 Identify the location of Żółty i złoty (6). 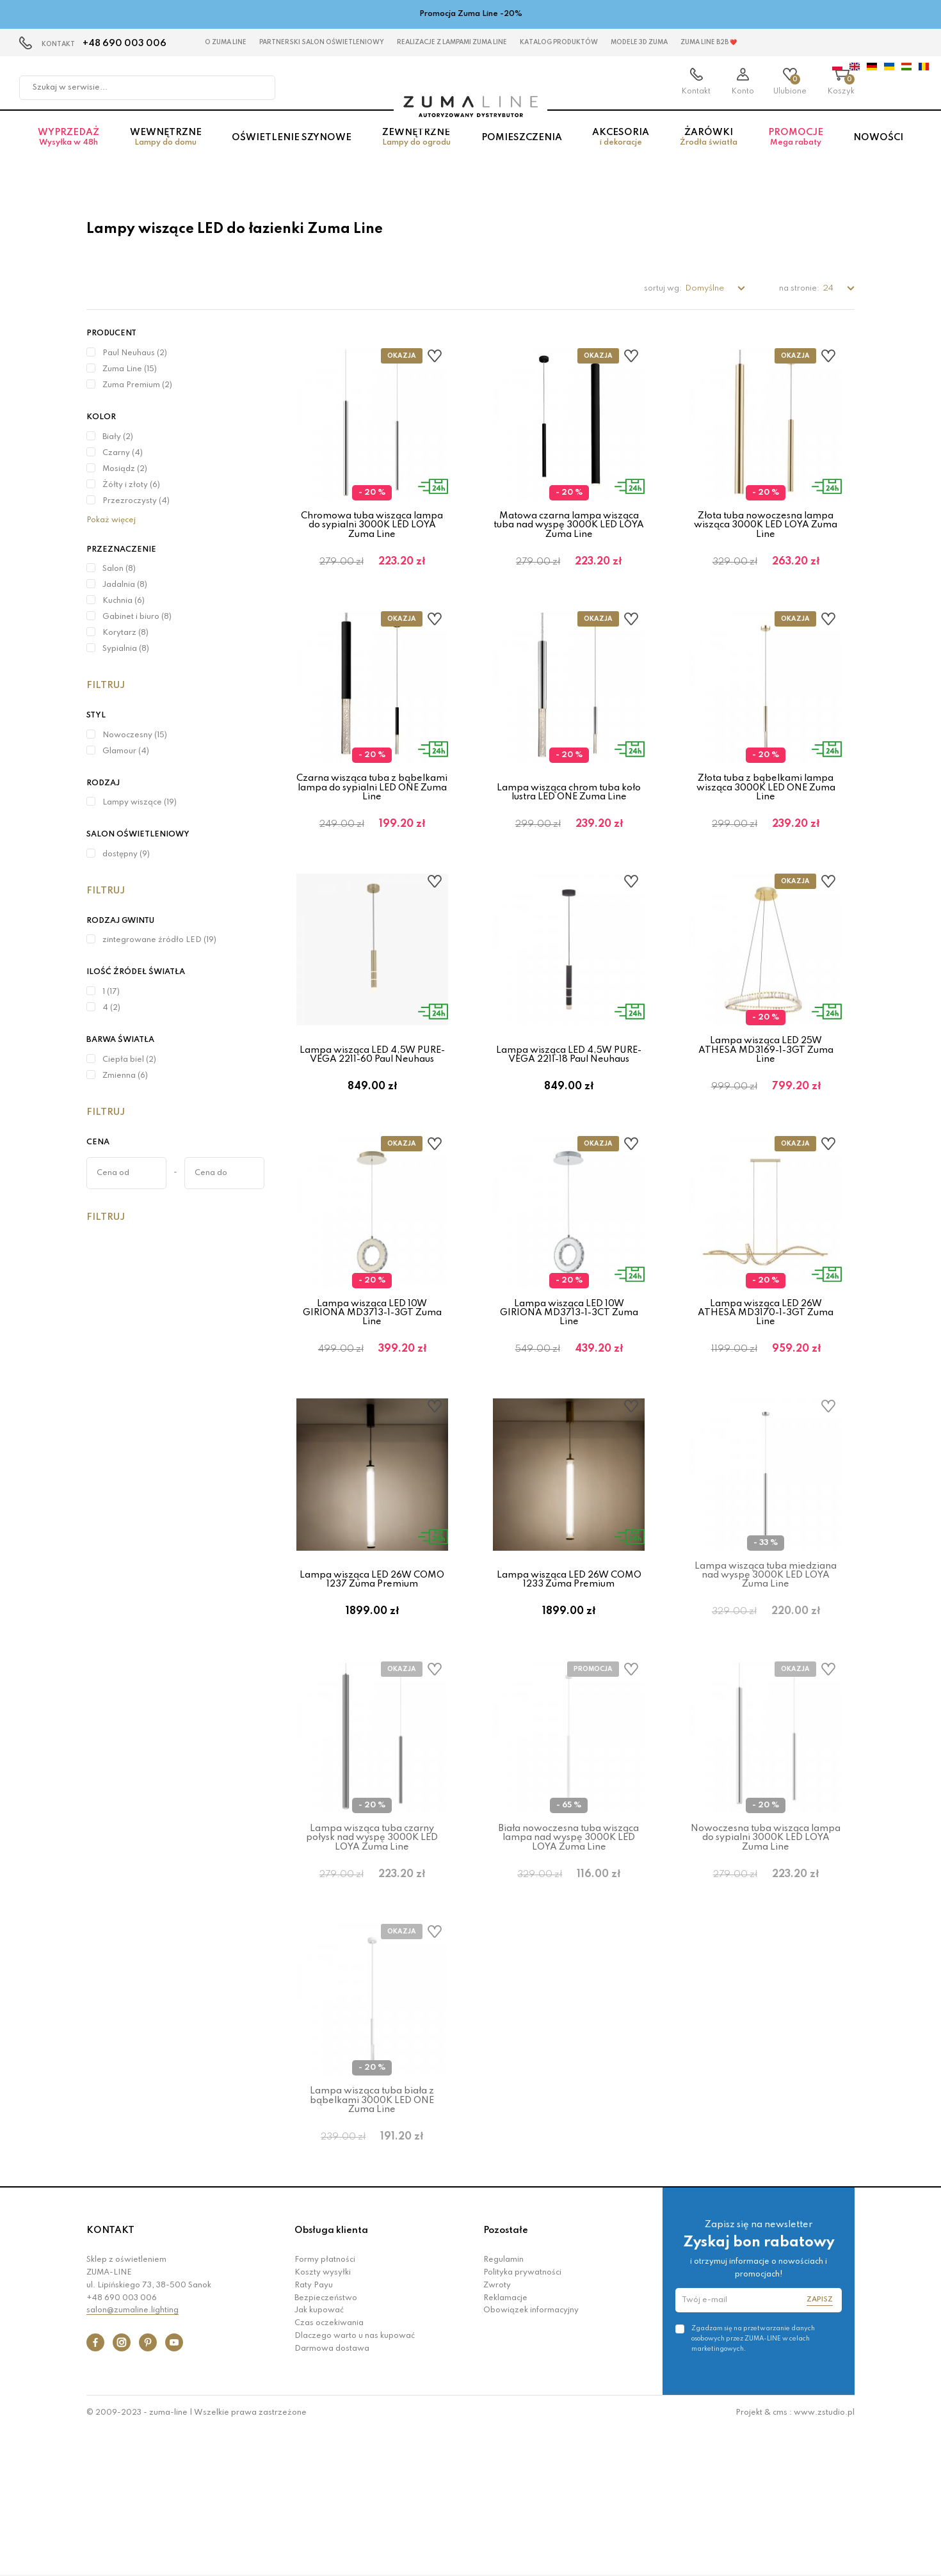
(131, 485).